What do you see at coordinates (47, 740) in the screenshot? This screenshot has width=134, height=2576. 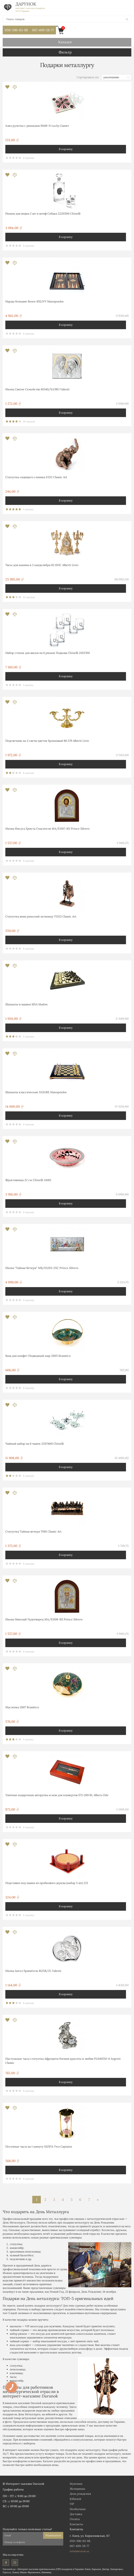 I see `Подсвечник на 3 свечи цветок бронзовый 80.379 Alberti Livio` at bounding box center [47, 740].